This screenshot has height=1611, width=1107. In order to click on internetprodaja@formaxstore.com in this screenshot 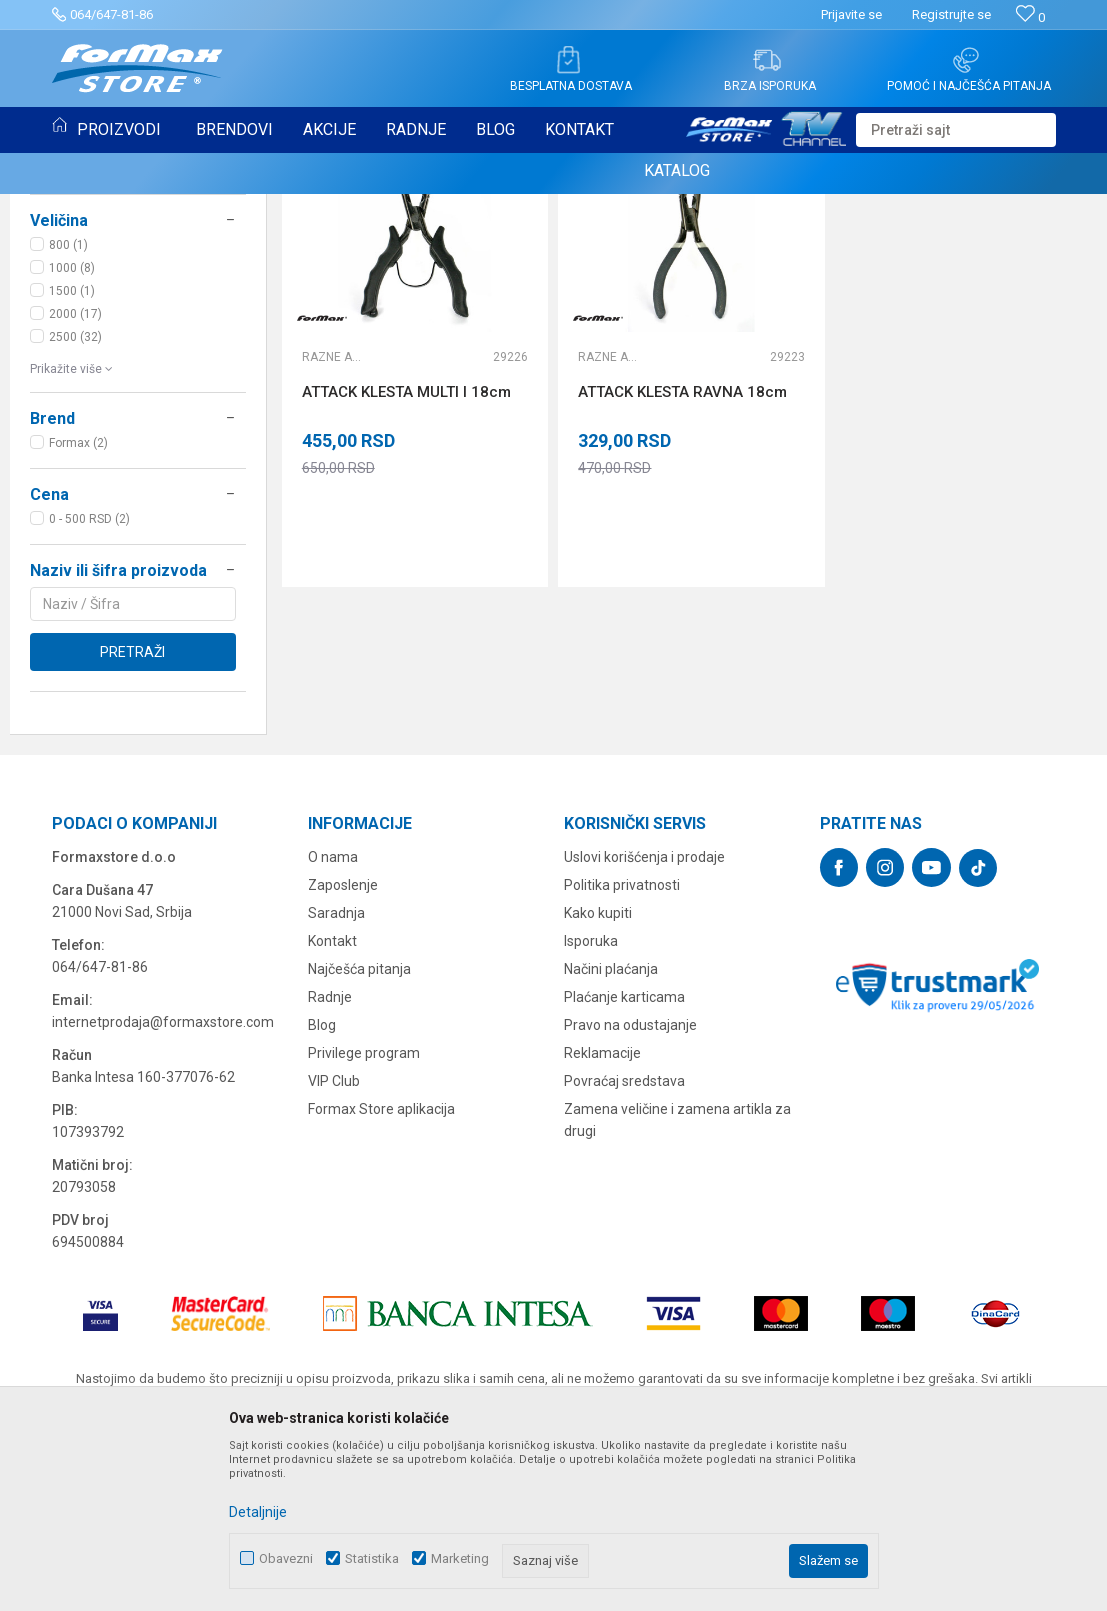, I will do `click(163, 1190)`.